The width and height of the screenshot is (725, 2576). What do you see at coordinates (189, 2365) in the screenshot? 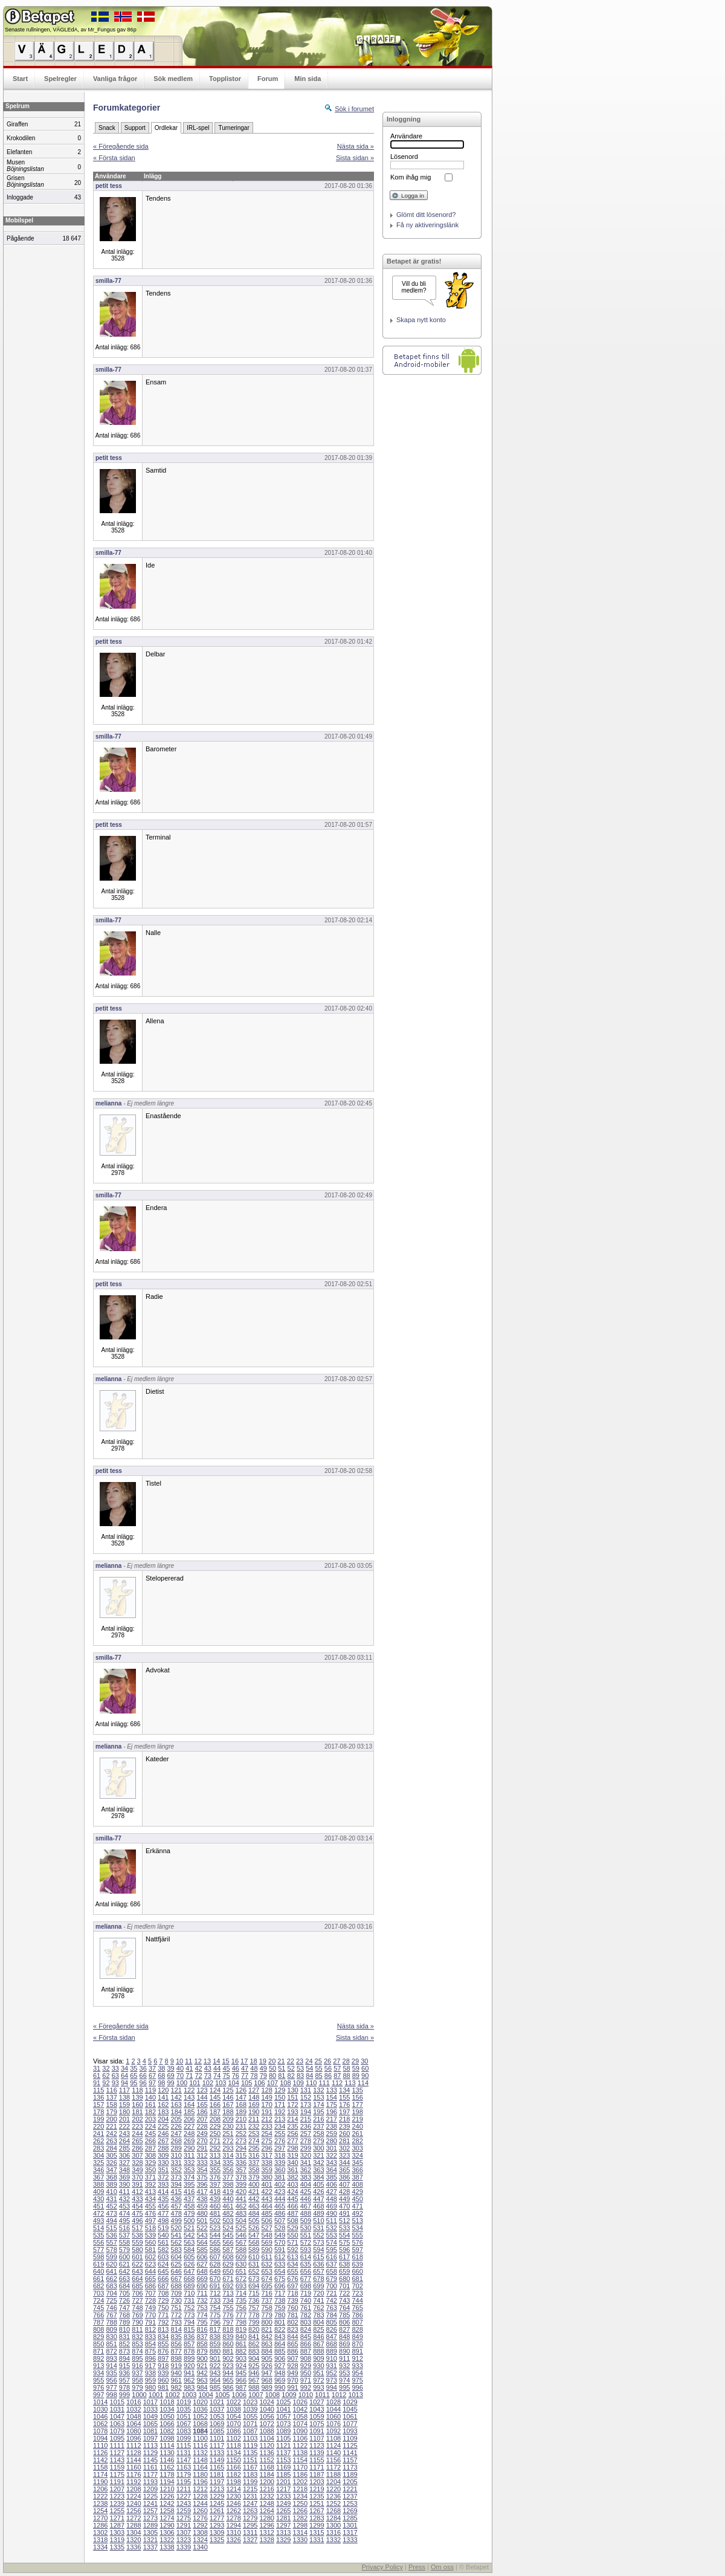
I see `920` at bounding box center [189, 2365].